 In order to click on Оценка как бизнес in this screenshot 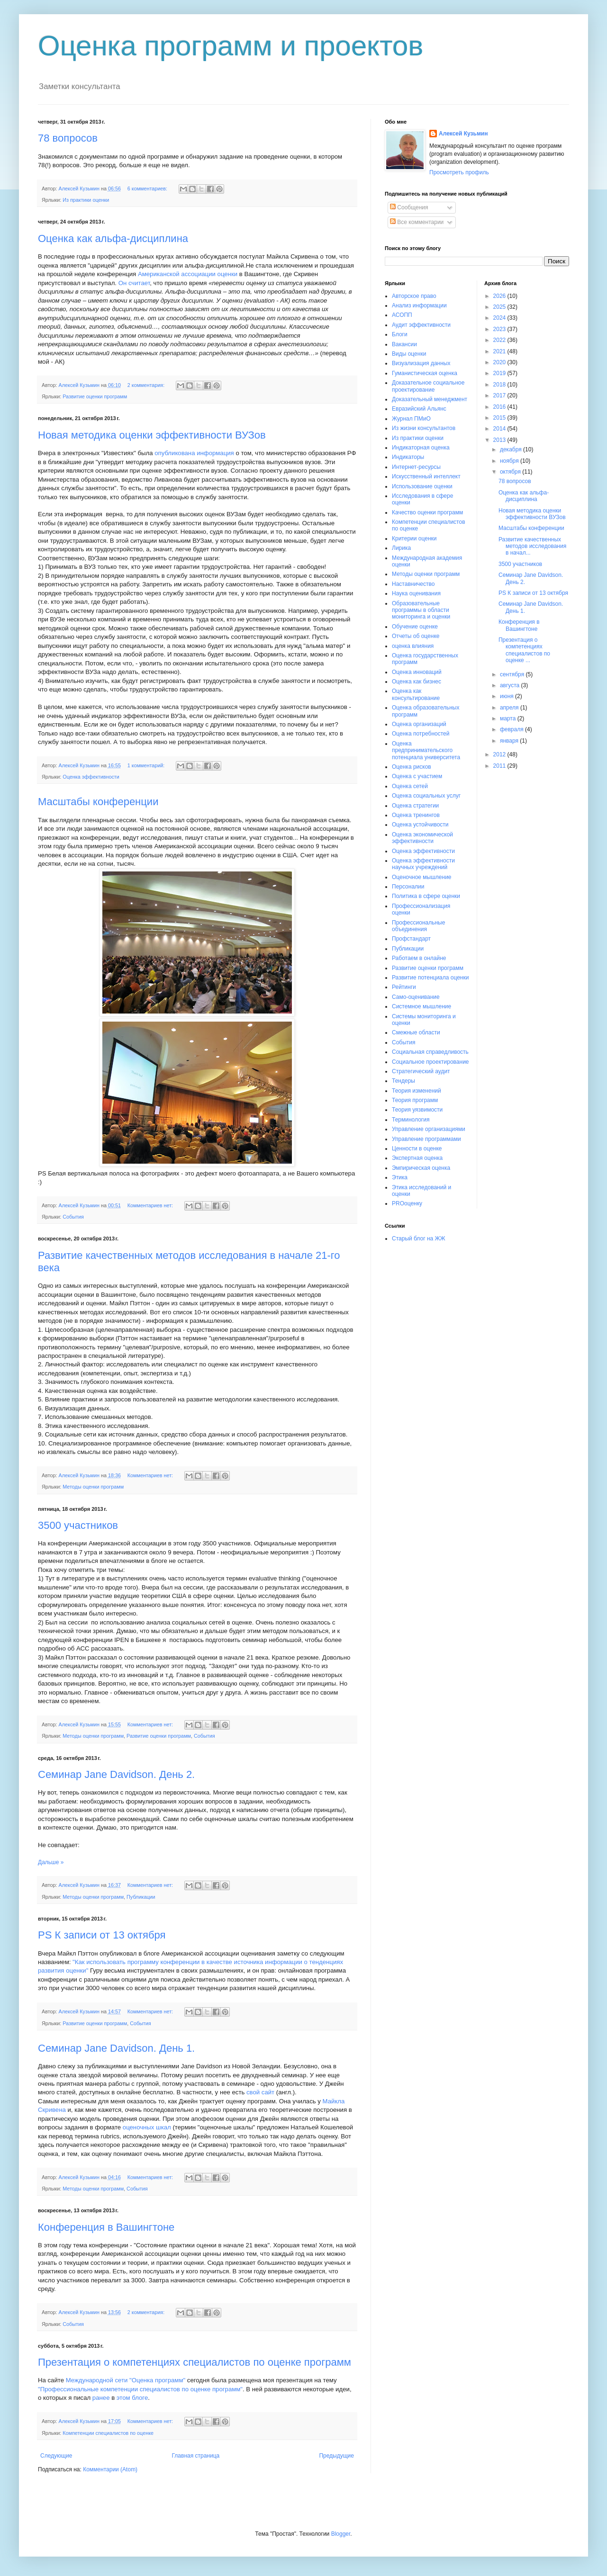, I will do `click(416, 681)`.